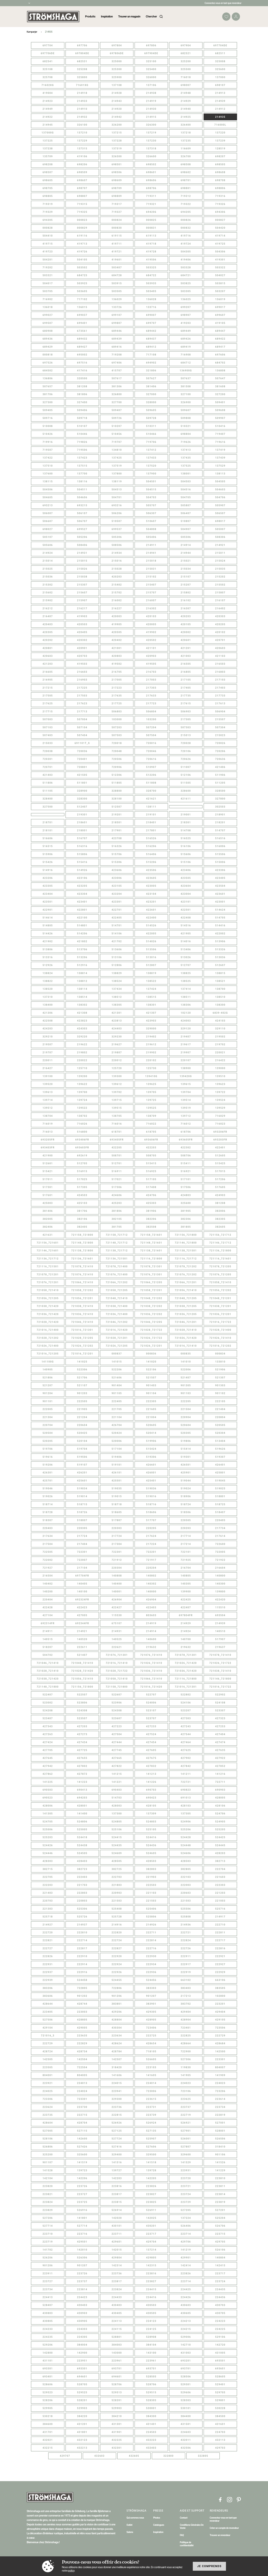  What do you see at coordinates (220, 1290) in the screenshot?
I see `721056_721202` at bounding box center [220, 1290].